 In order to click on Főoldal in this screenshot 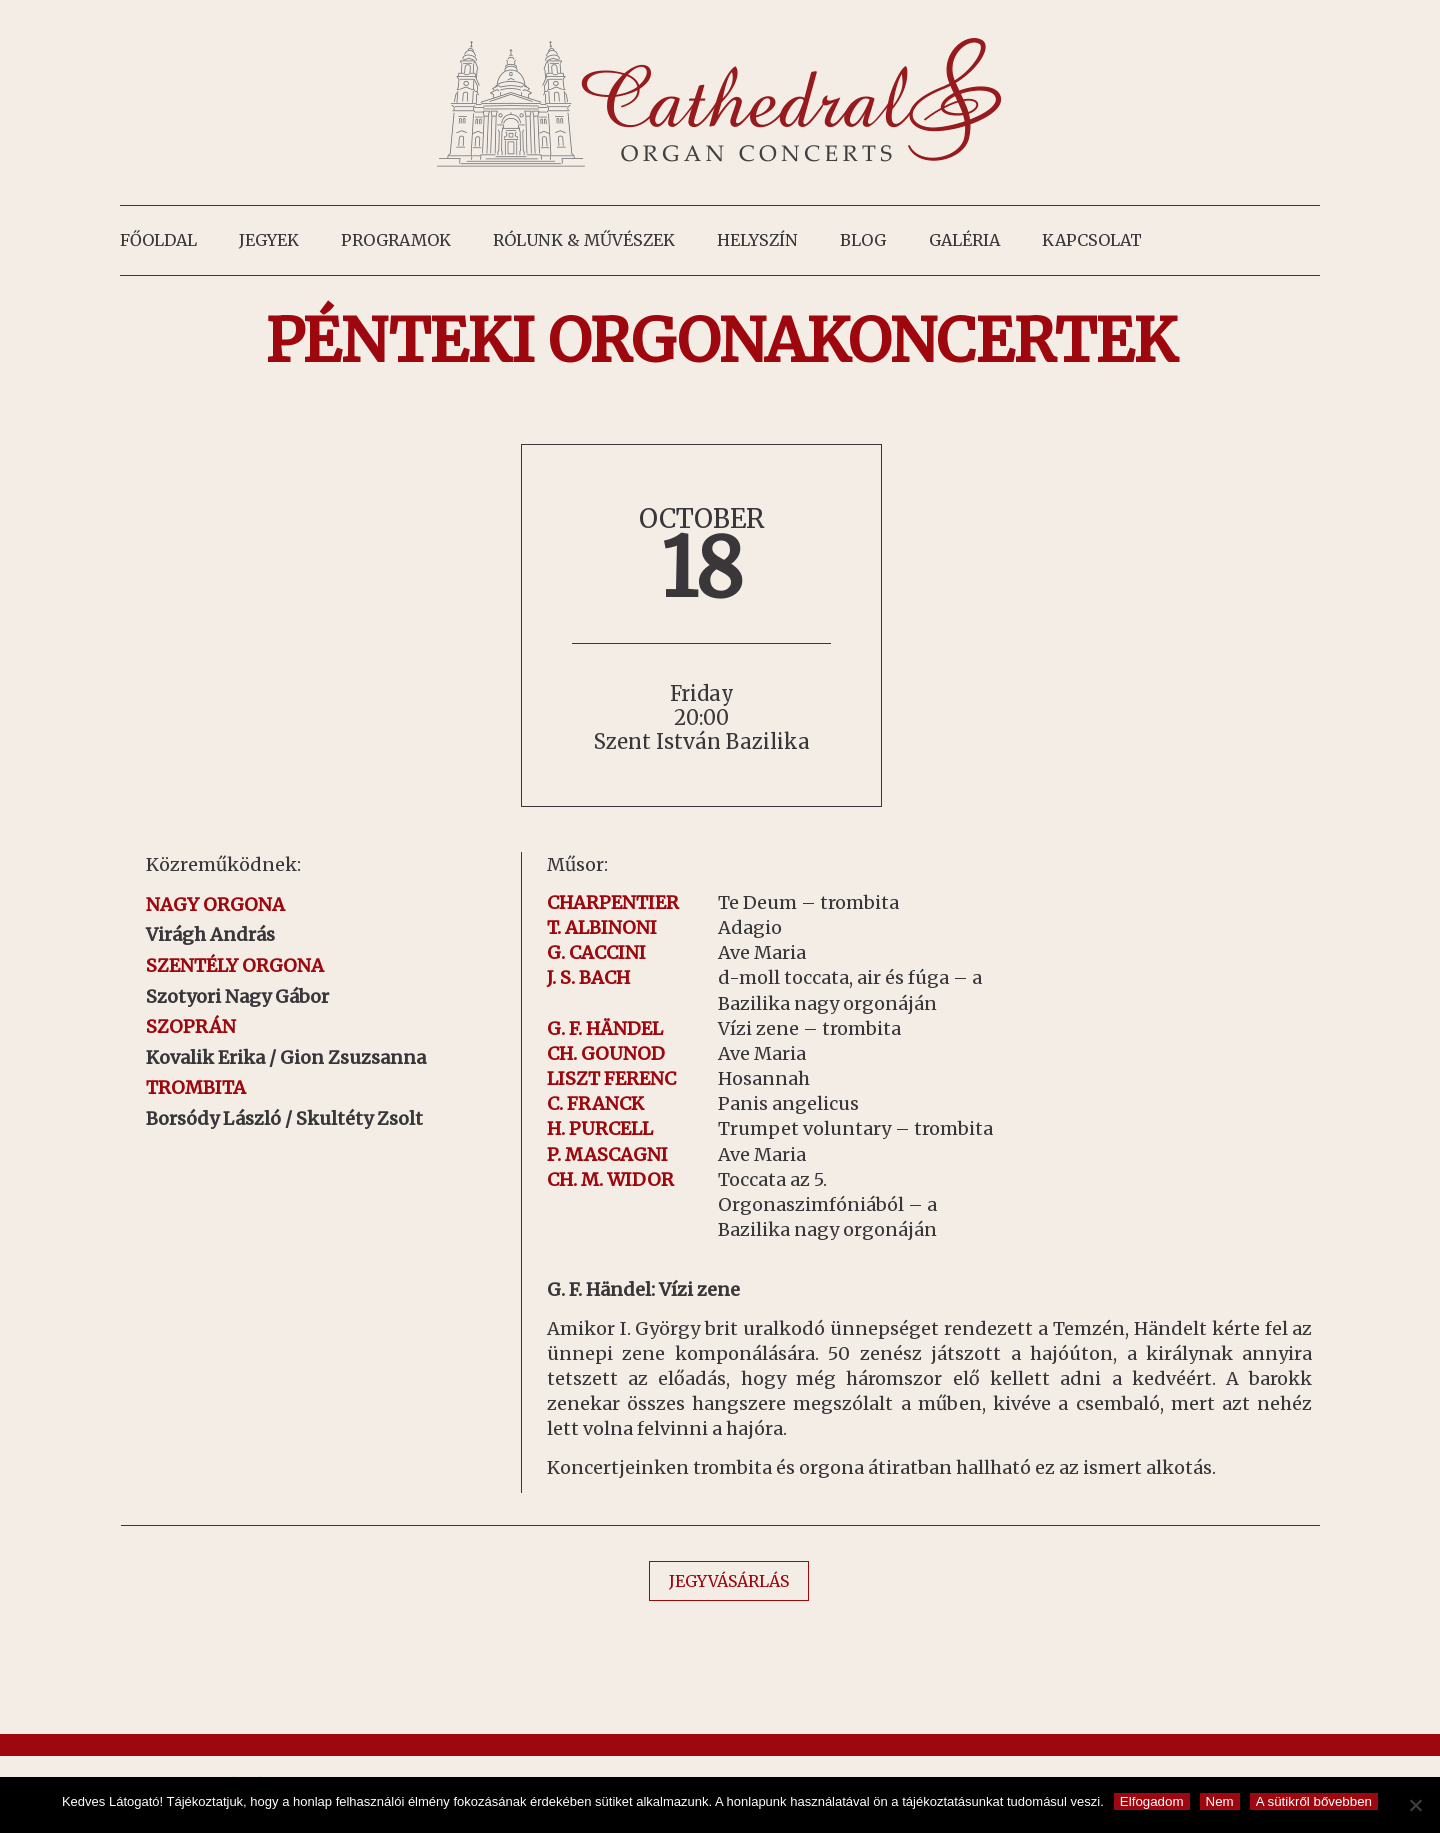, I will do `click(158, 240)`.